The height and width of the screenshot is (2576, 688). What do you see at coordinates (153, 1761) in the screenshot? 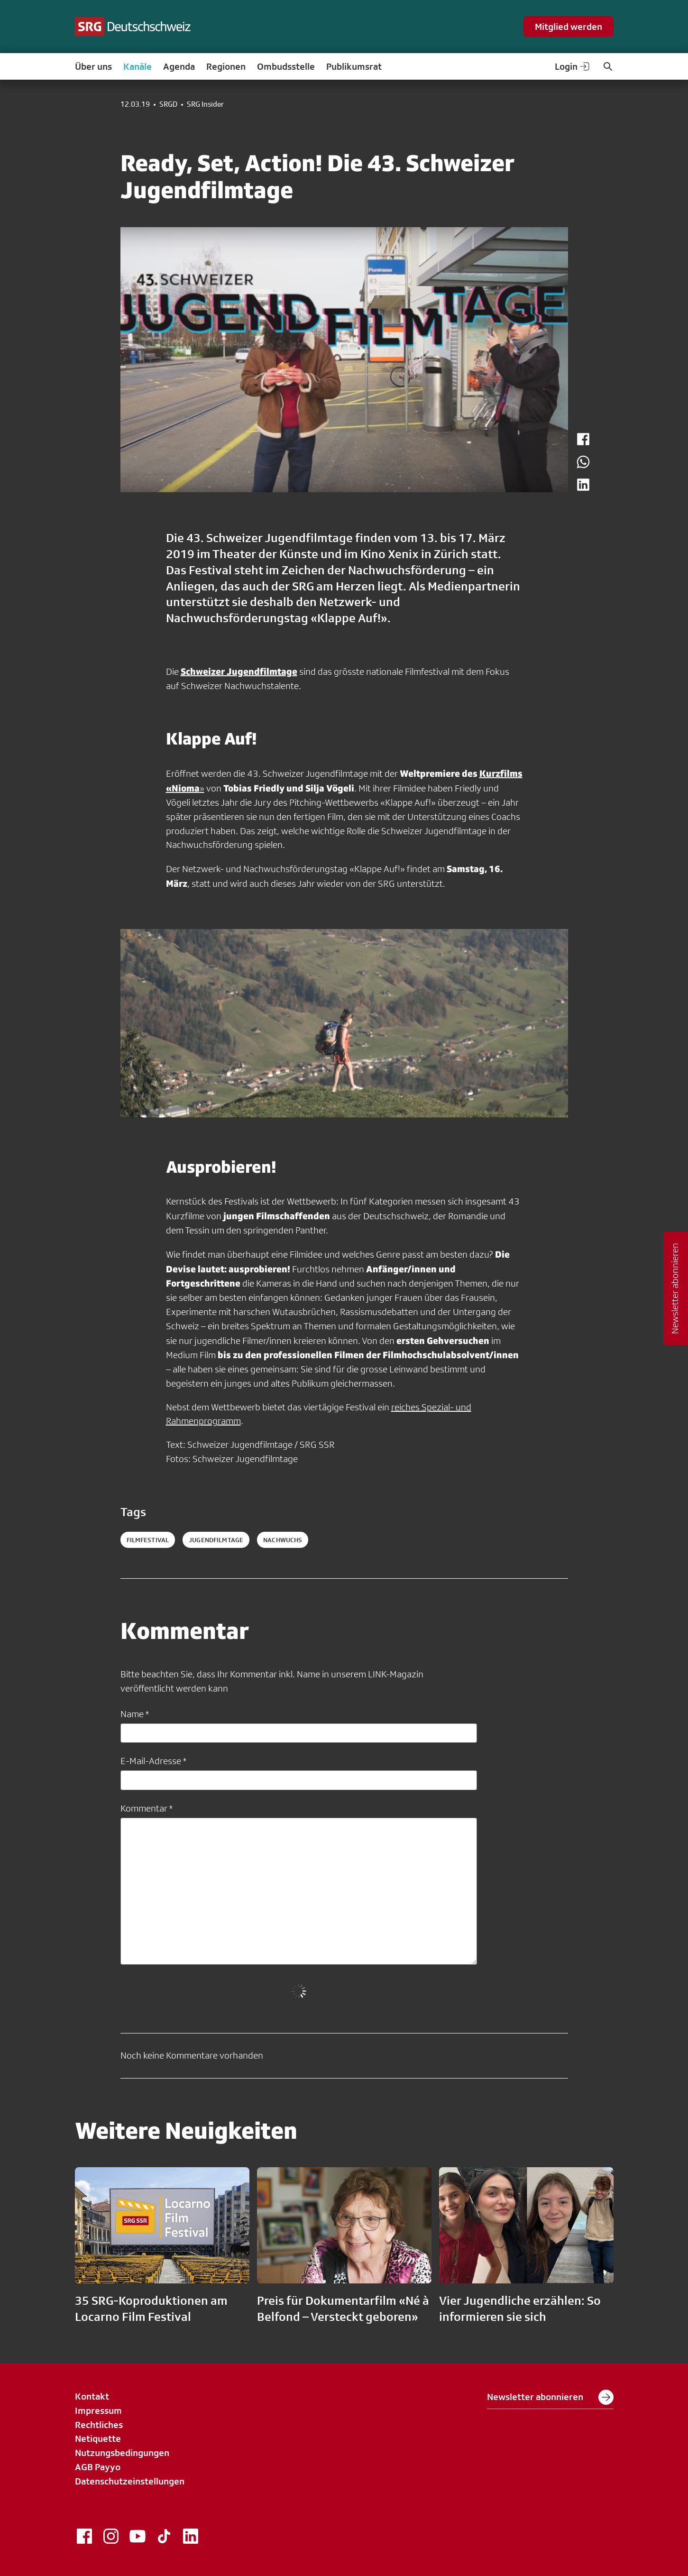
I see `E-Mail-Adresse *` at bounding box center [153, 1761].